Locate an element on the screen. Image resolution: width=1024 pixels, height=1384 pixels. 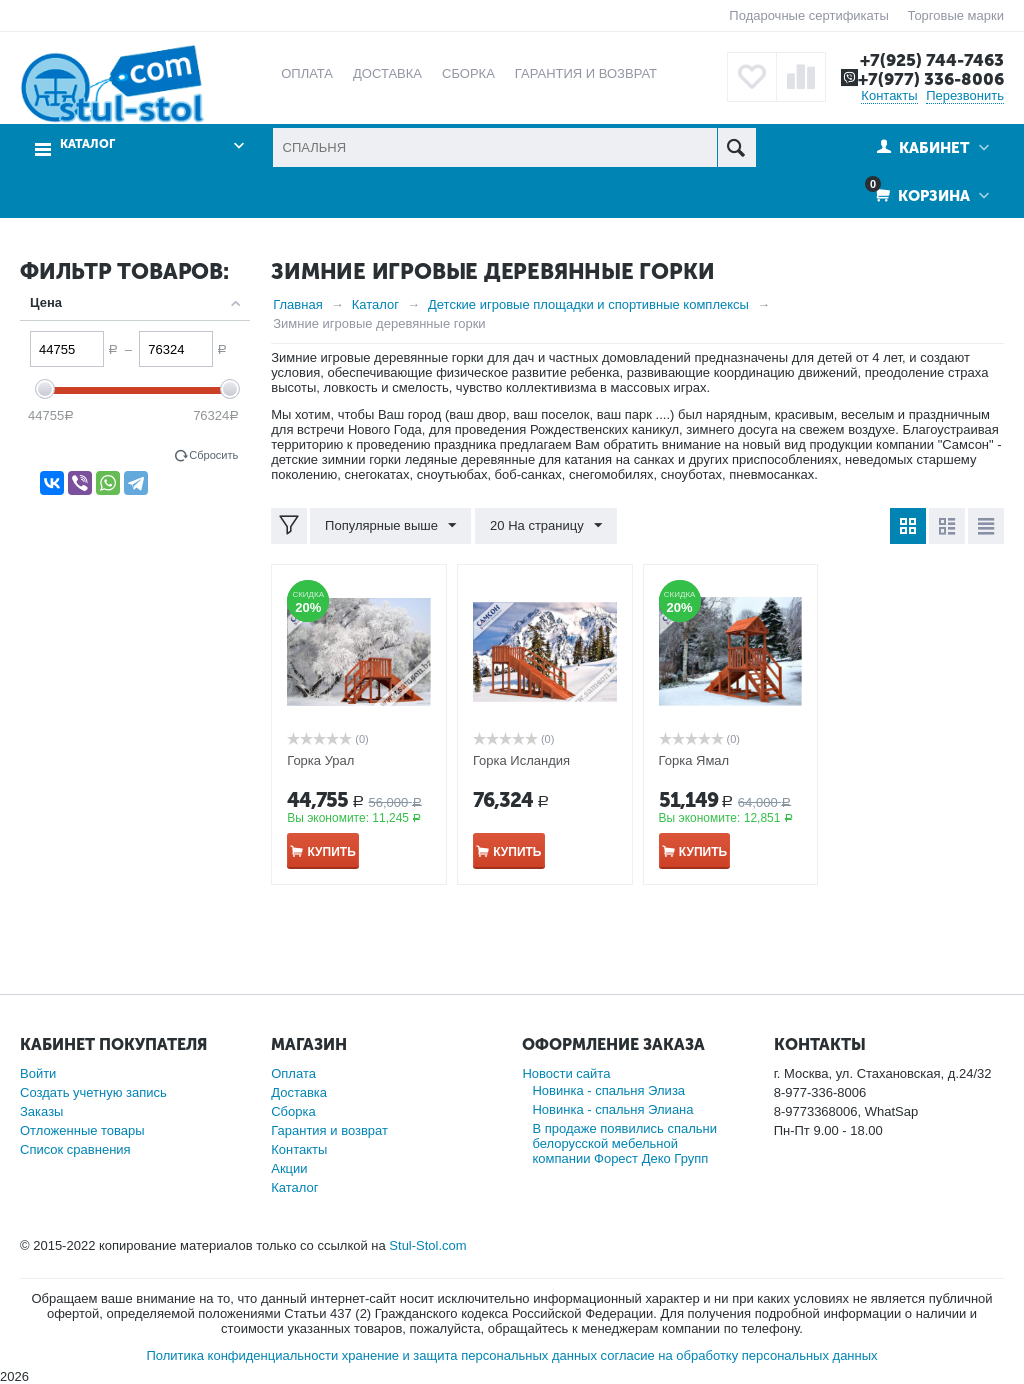
Политика конфиденциальности is located at coordinates (242, 1355).